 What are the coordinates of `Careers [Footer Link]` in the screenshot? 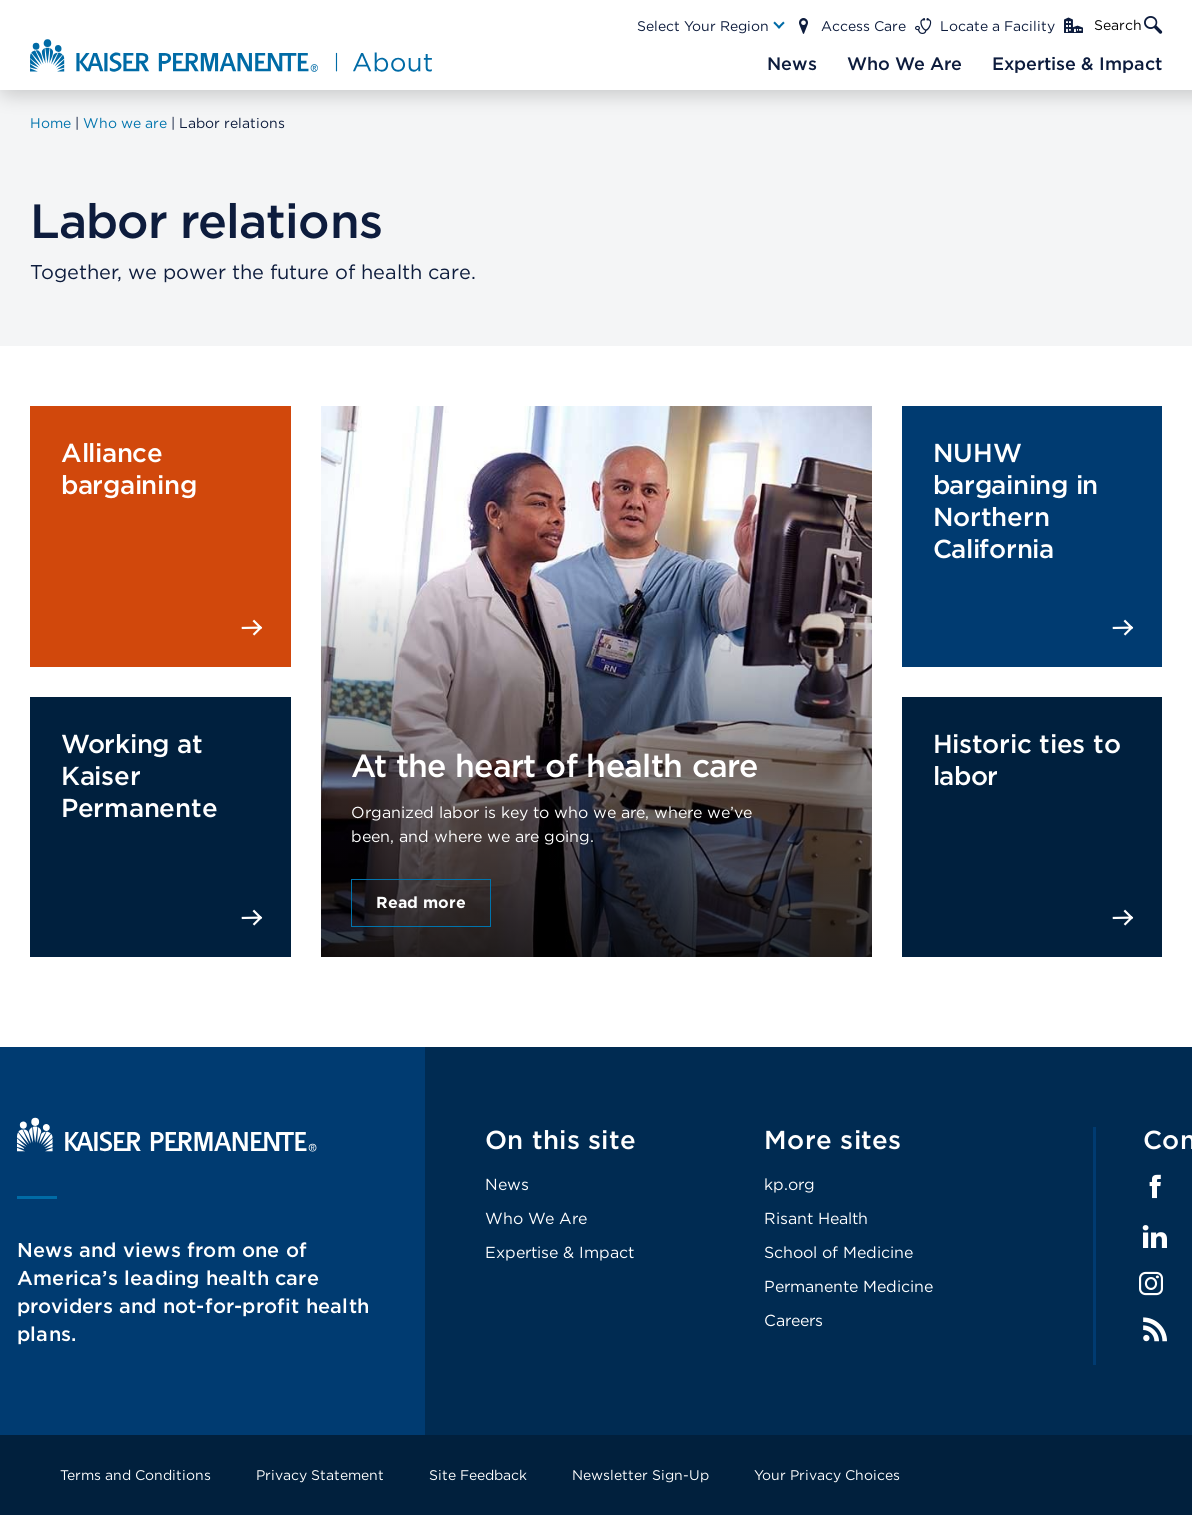 It's located at (793, 1320).